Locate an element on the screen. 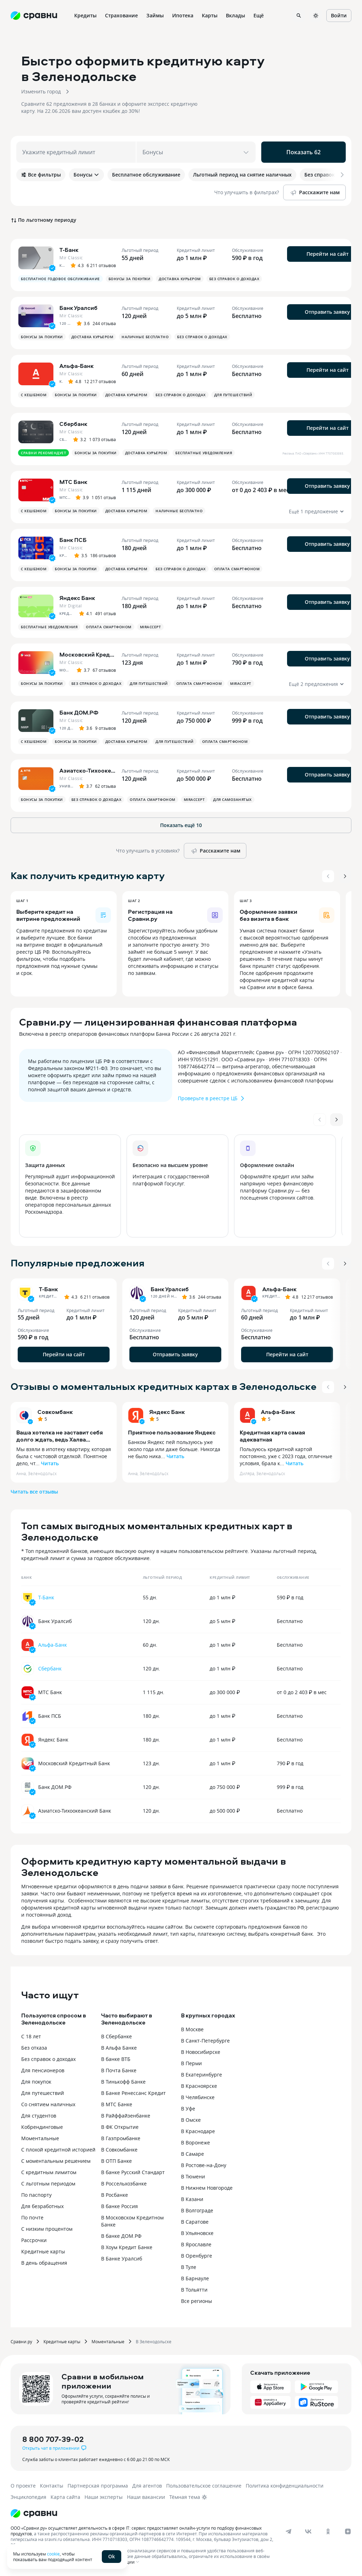 Image resolution: width=362 pixels, height=2576 pixels. О проекте is located at coordinates (23, 2485).